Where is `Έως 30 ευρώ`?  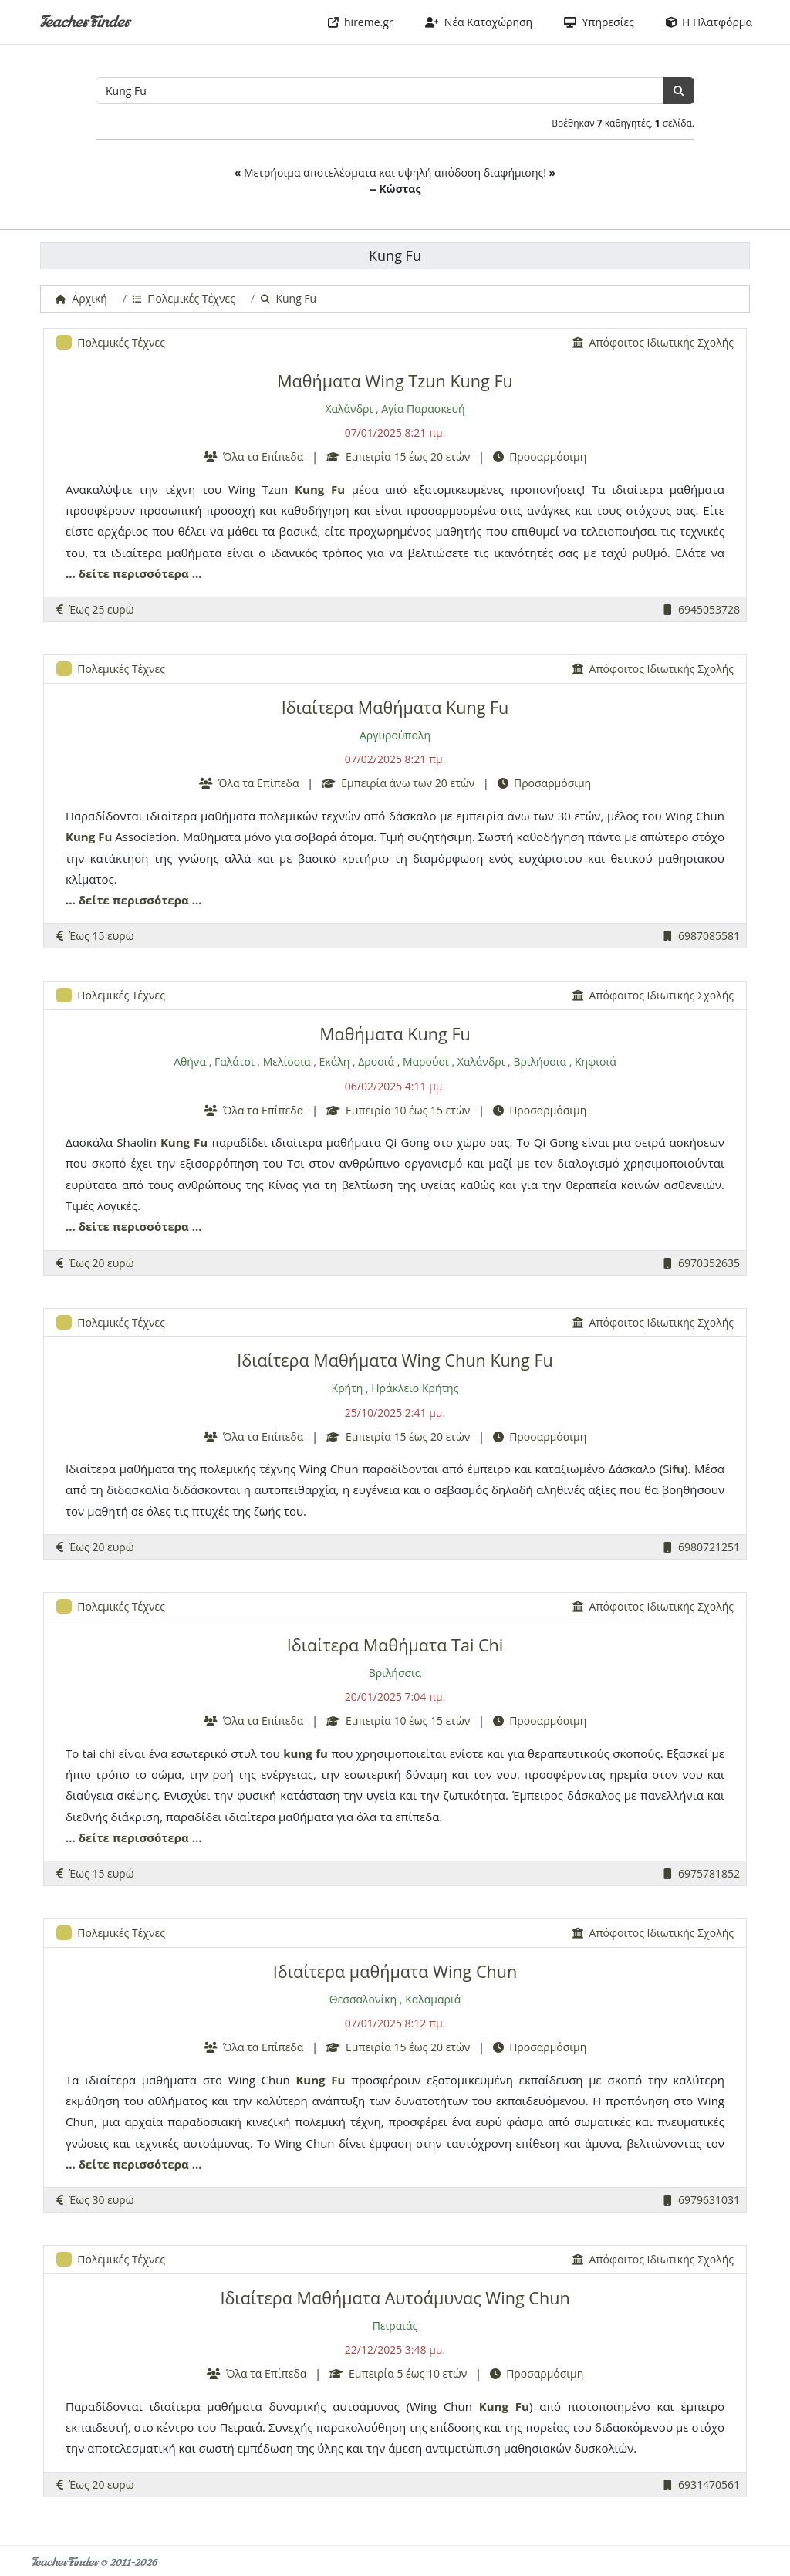 Έως 30 ευρώ is located at coordinates (95, 2199).